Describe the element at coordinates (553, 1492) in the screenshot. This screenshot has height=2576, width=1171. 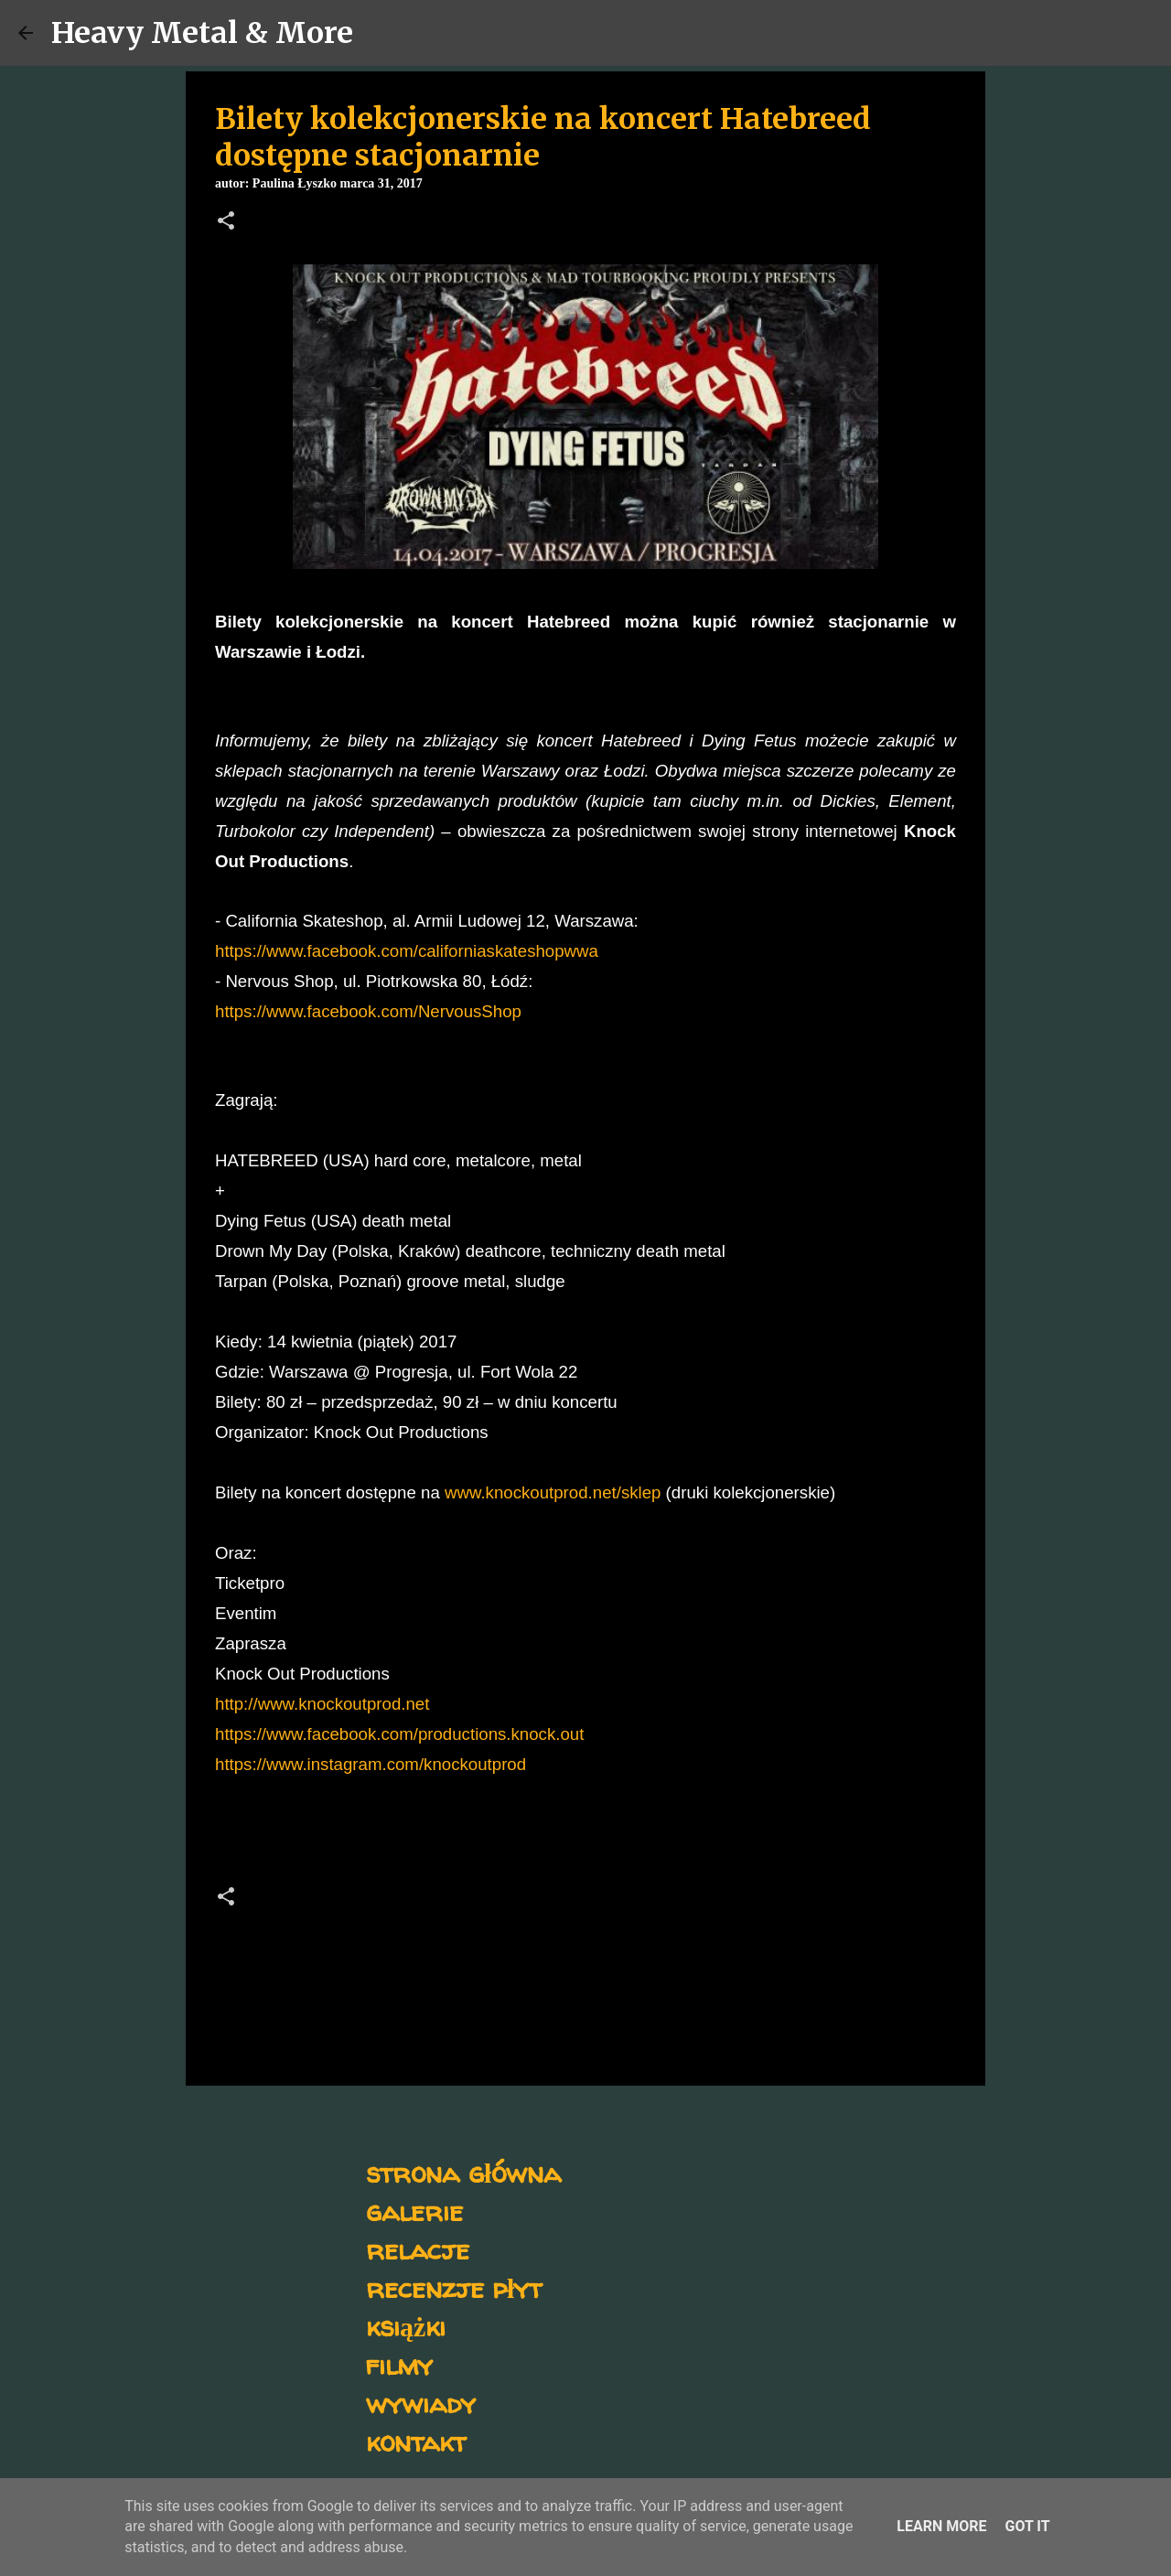
I see `www.knockoutprod.net/sklep` at that location.